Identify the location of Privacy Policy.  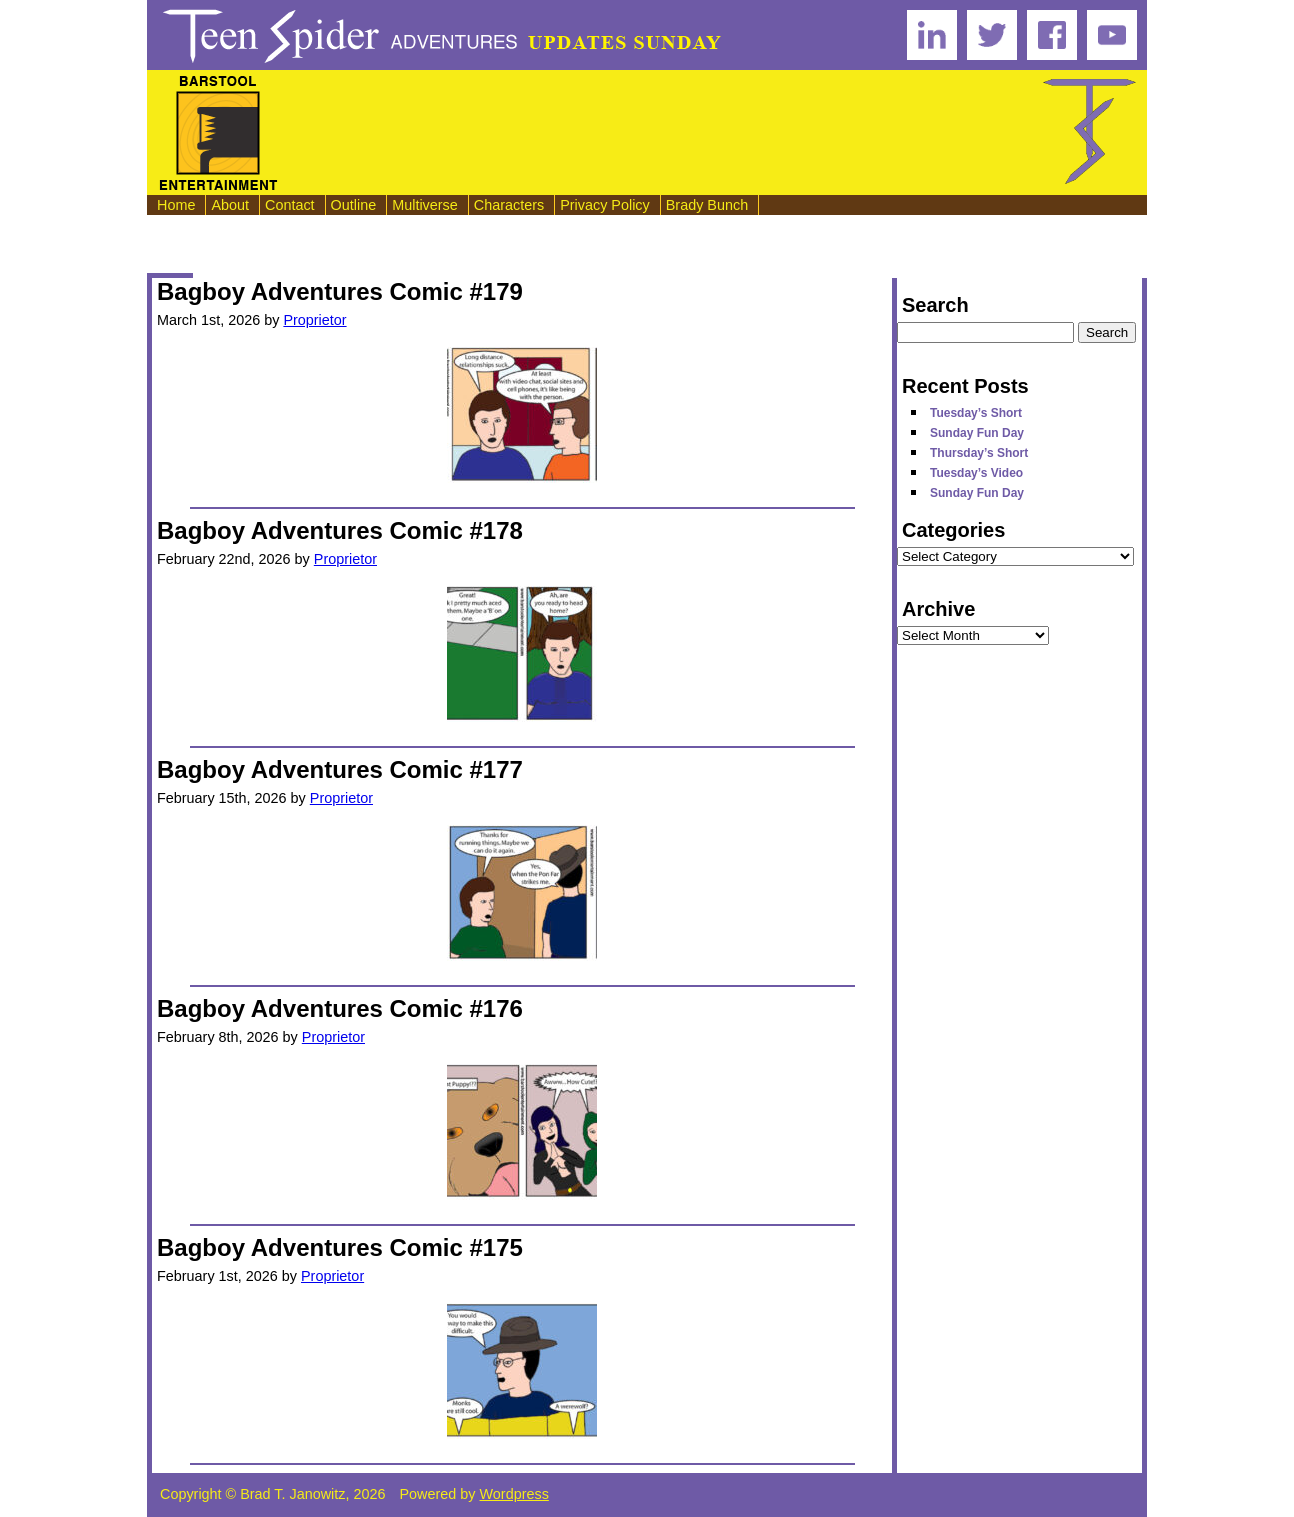
(605, 205).